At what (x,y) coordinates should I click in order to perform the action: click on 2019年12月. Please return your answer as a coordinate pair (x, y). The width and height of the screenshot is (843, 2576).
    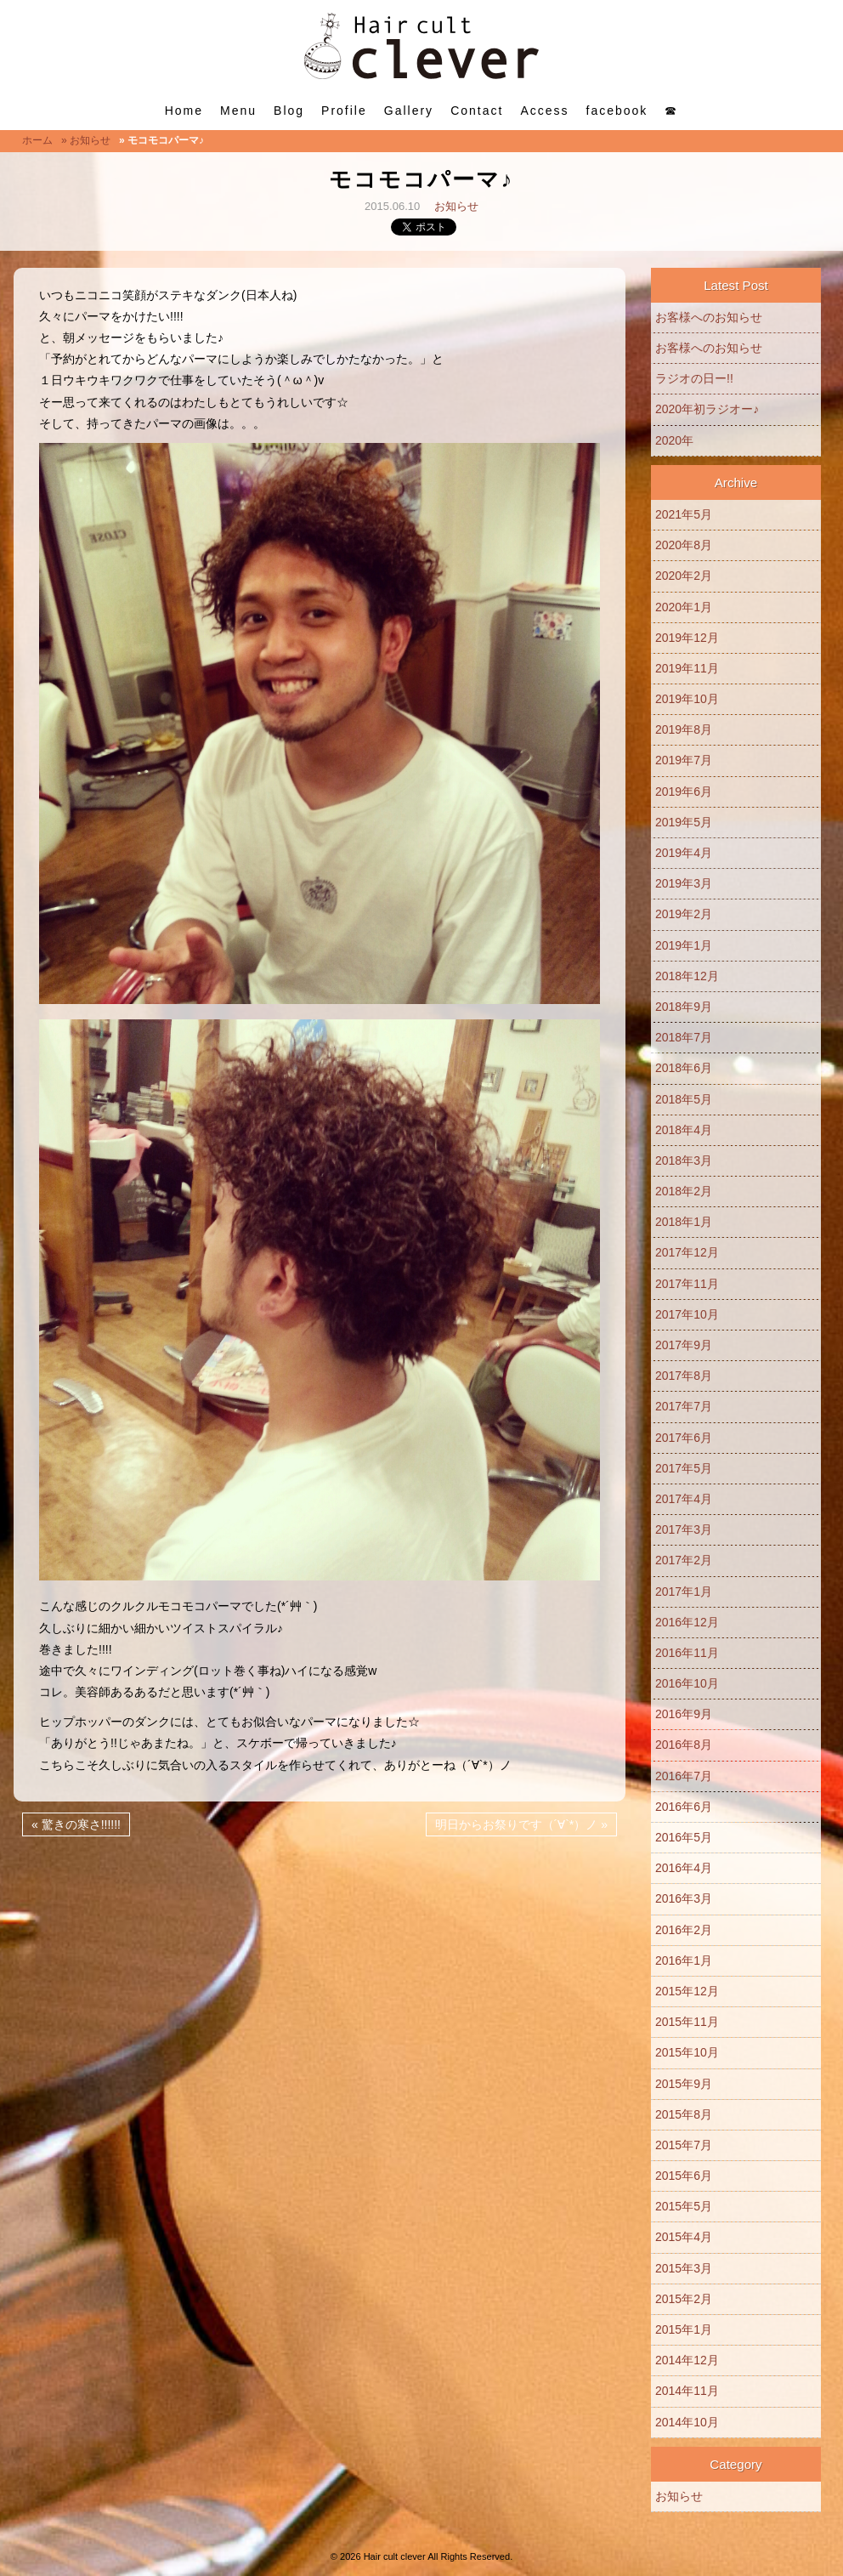
    Looking at the image, I should click on (687, 637).